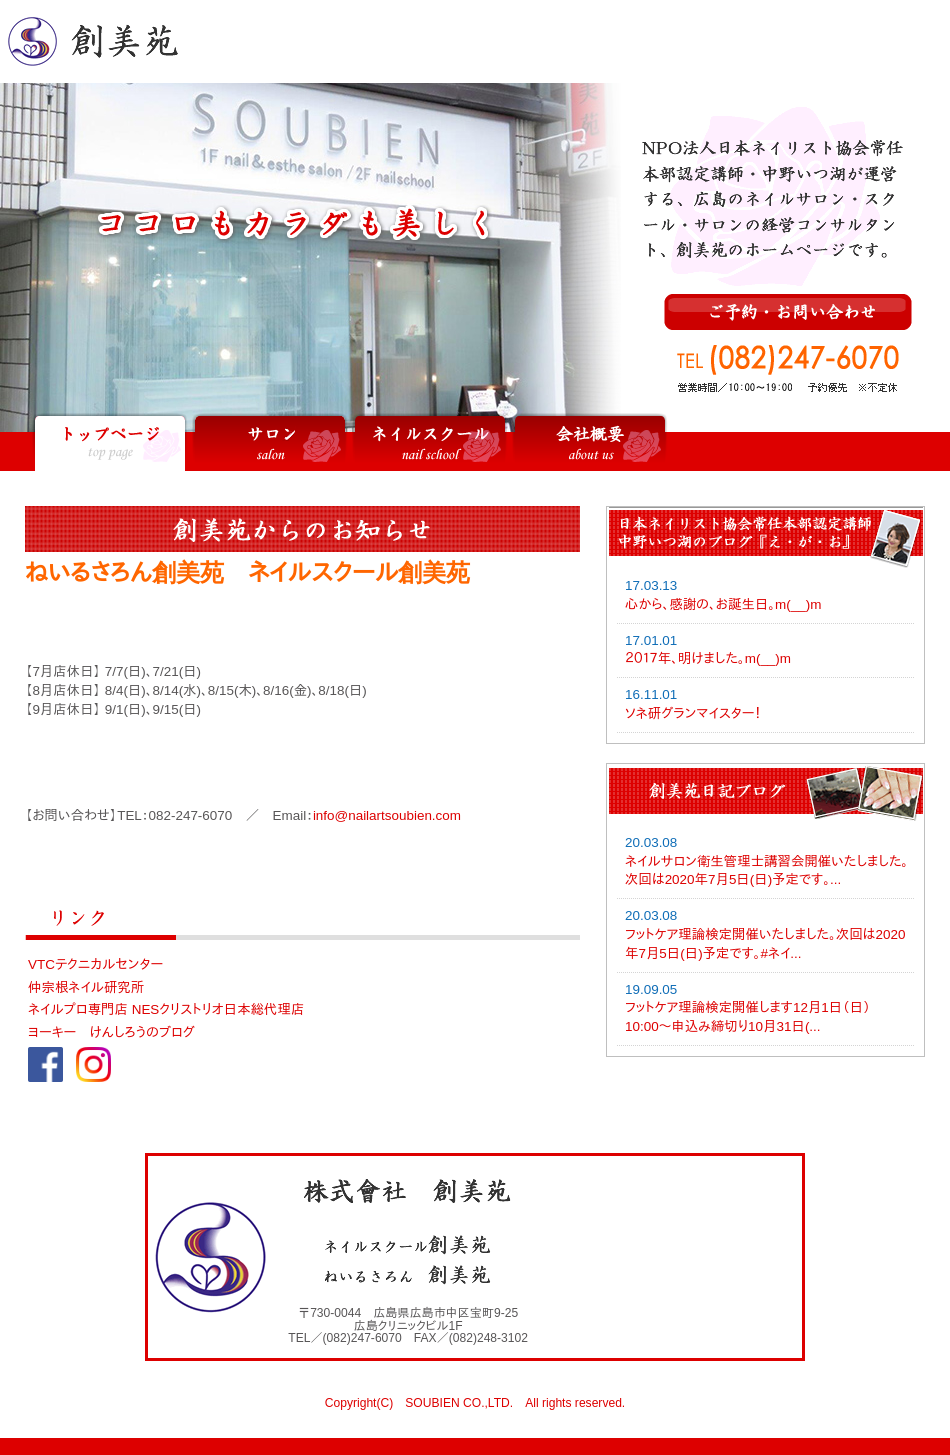 The width and height of the screenshot is (950, 1455). Describe the element at coordinates (95, 964) in the screenshot. I see `VTCテクニカルセンター` at that location.